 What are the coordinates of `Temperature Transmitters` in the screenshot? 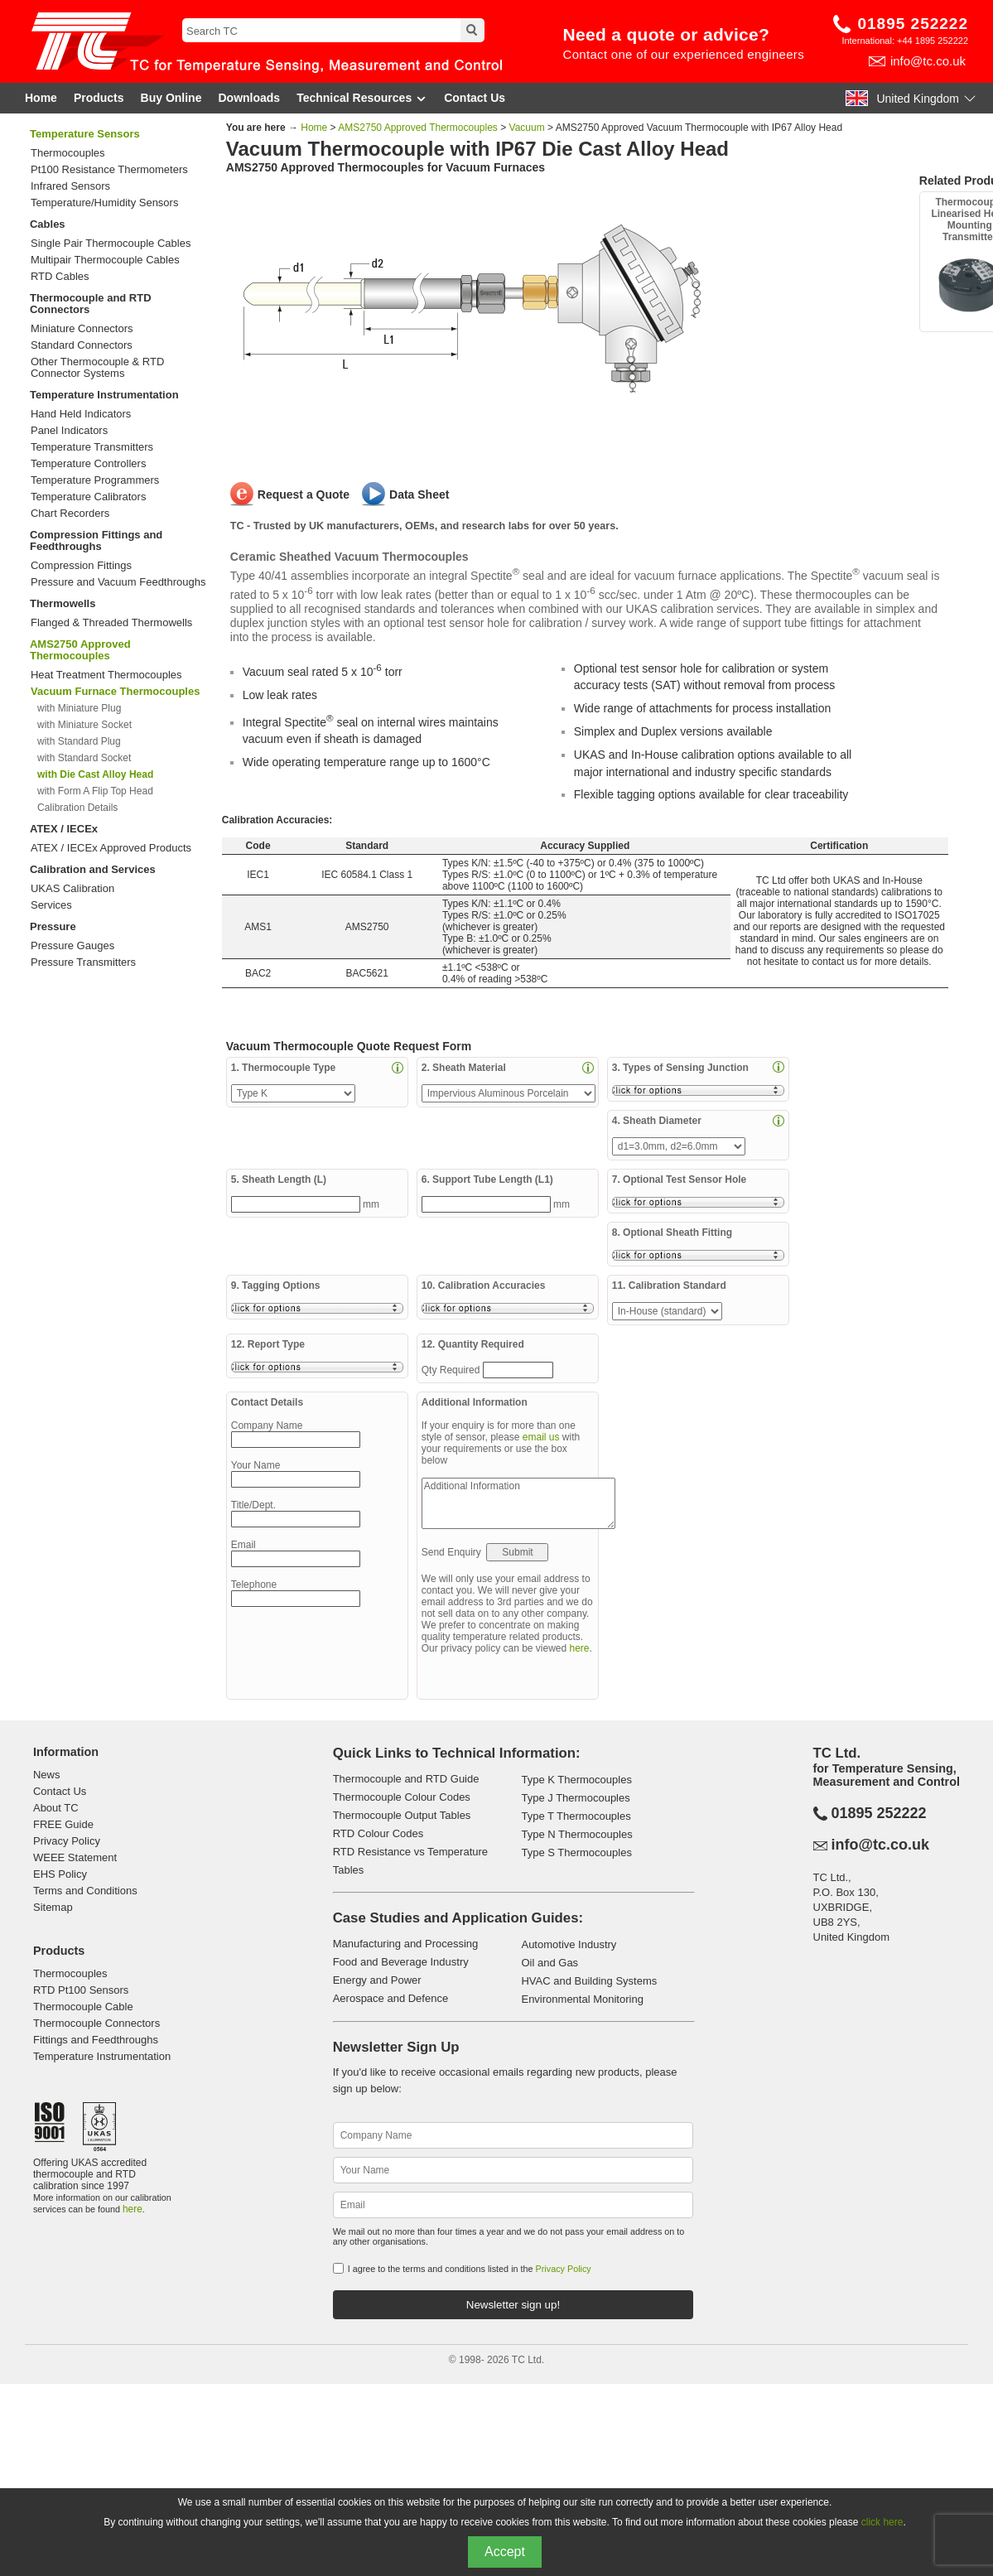 It's located at (92, 447).